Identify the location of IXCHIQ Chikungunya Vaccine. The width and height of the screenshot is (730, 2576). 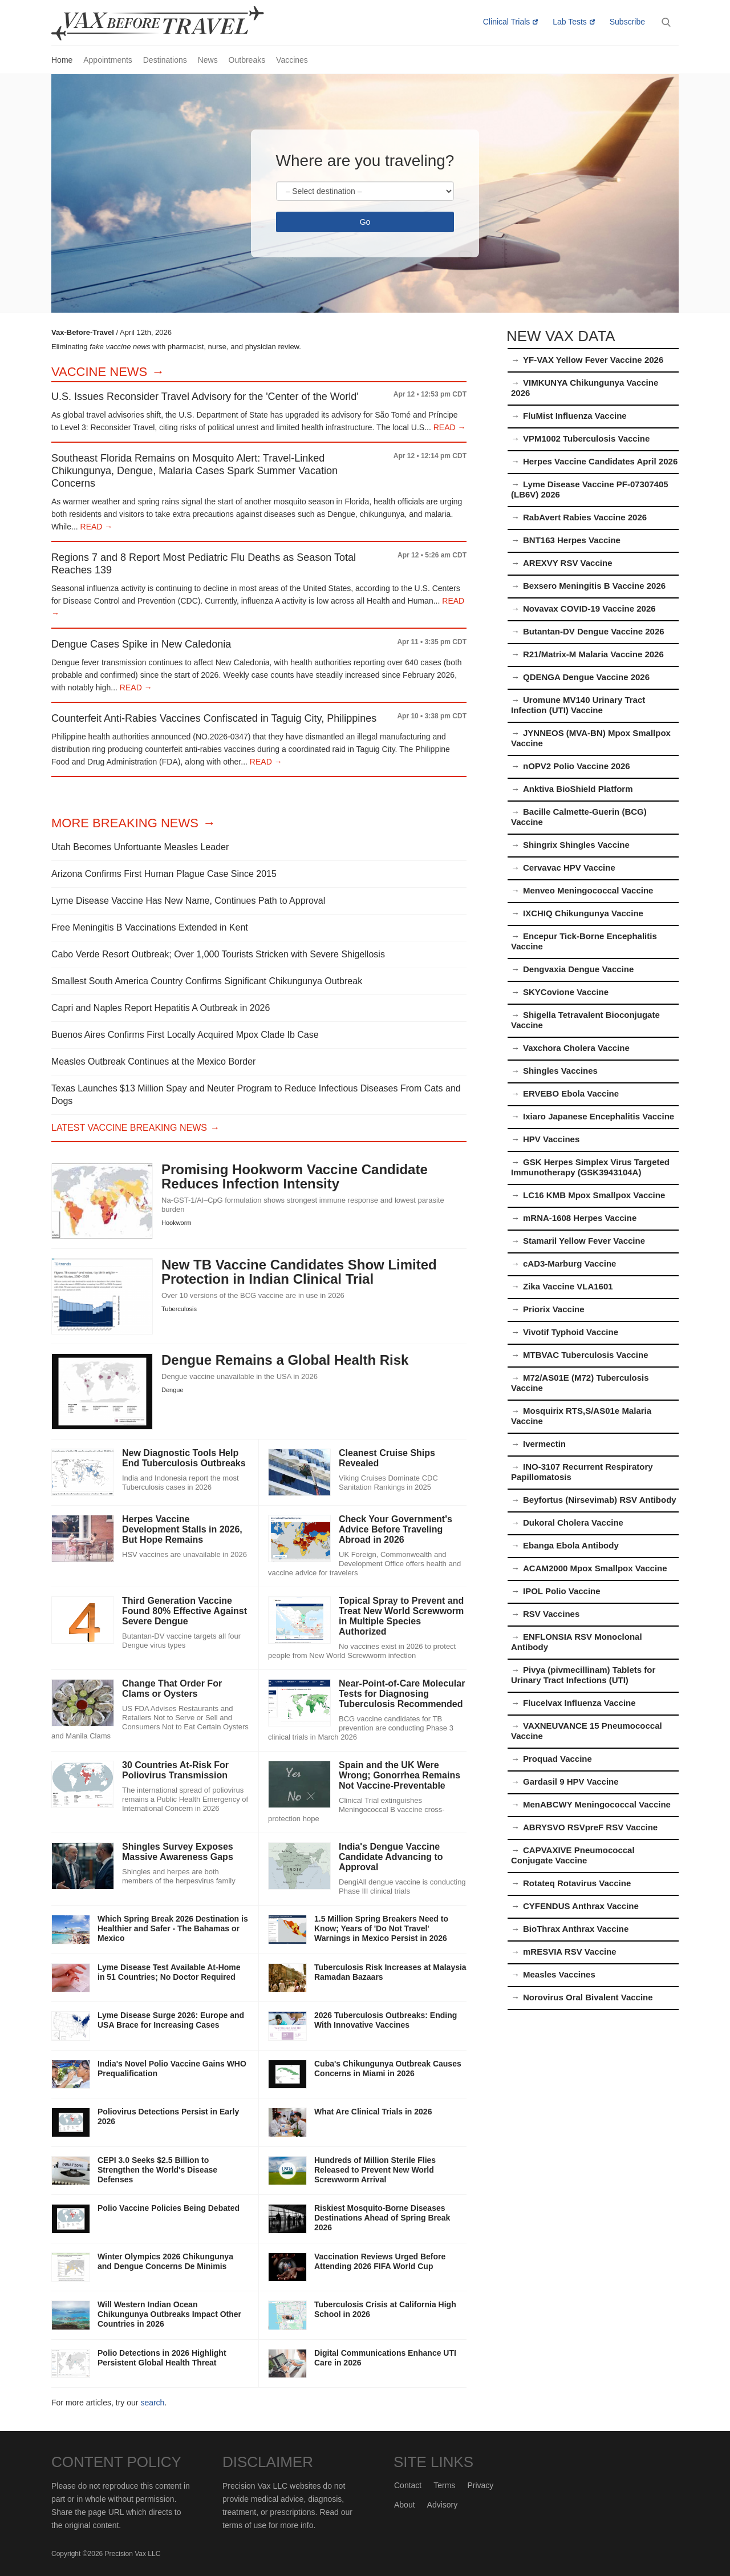
(583, 913).